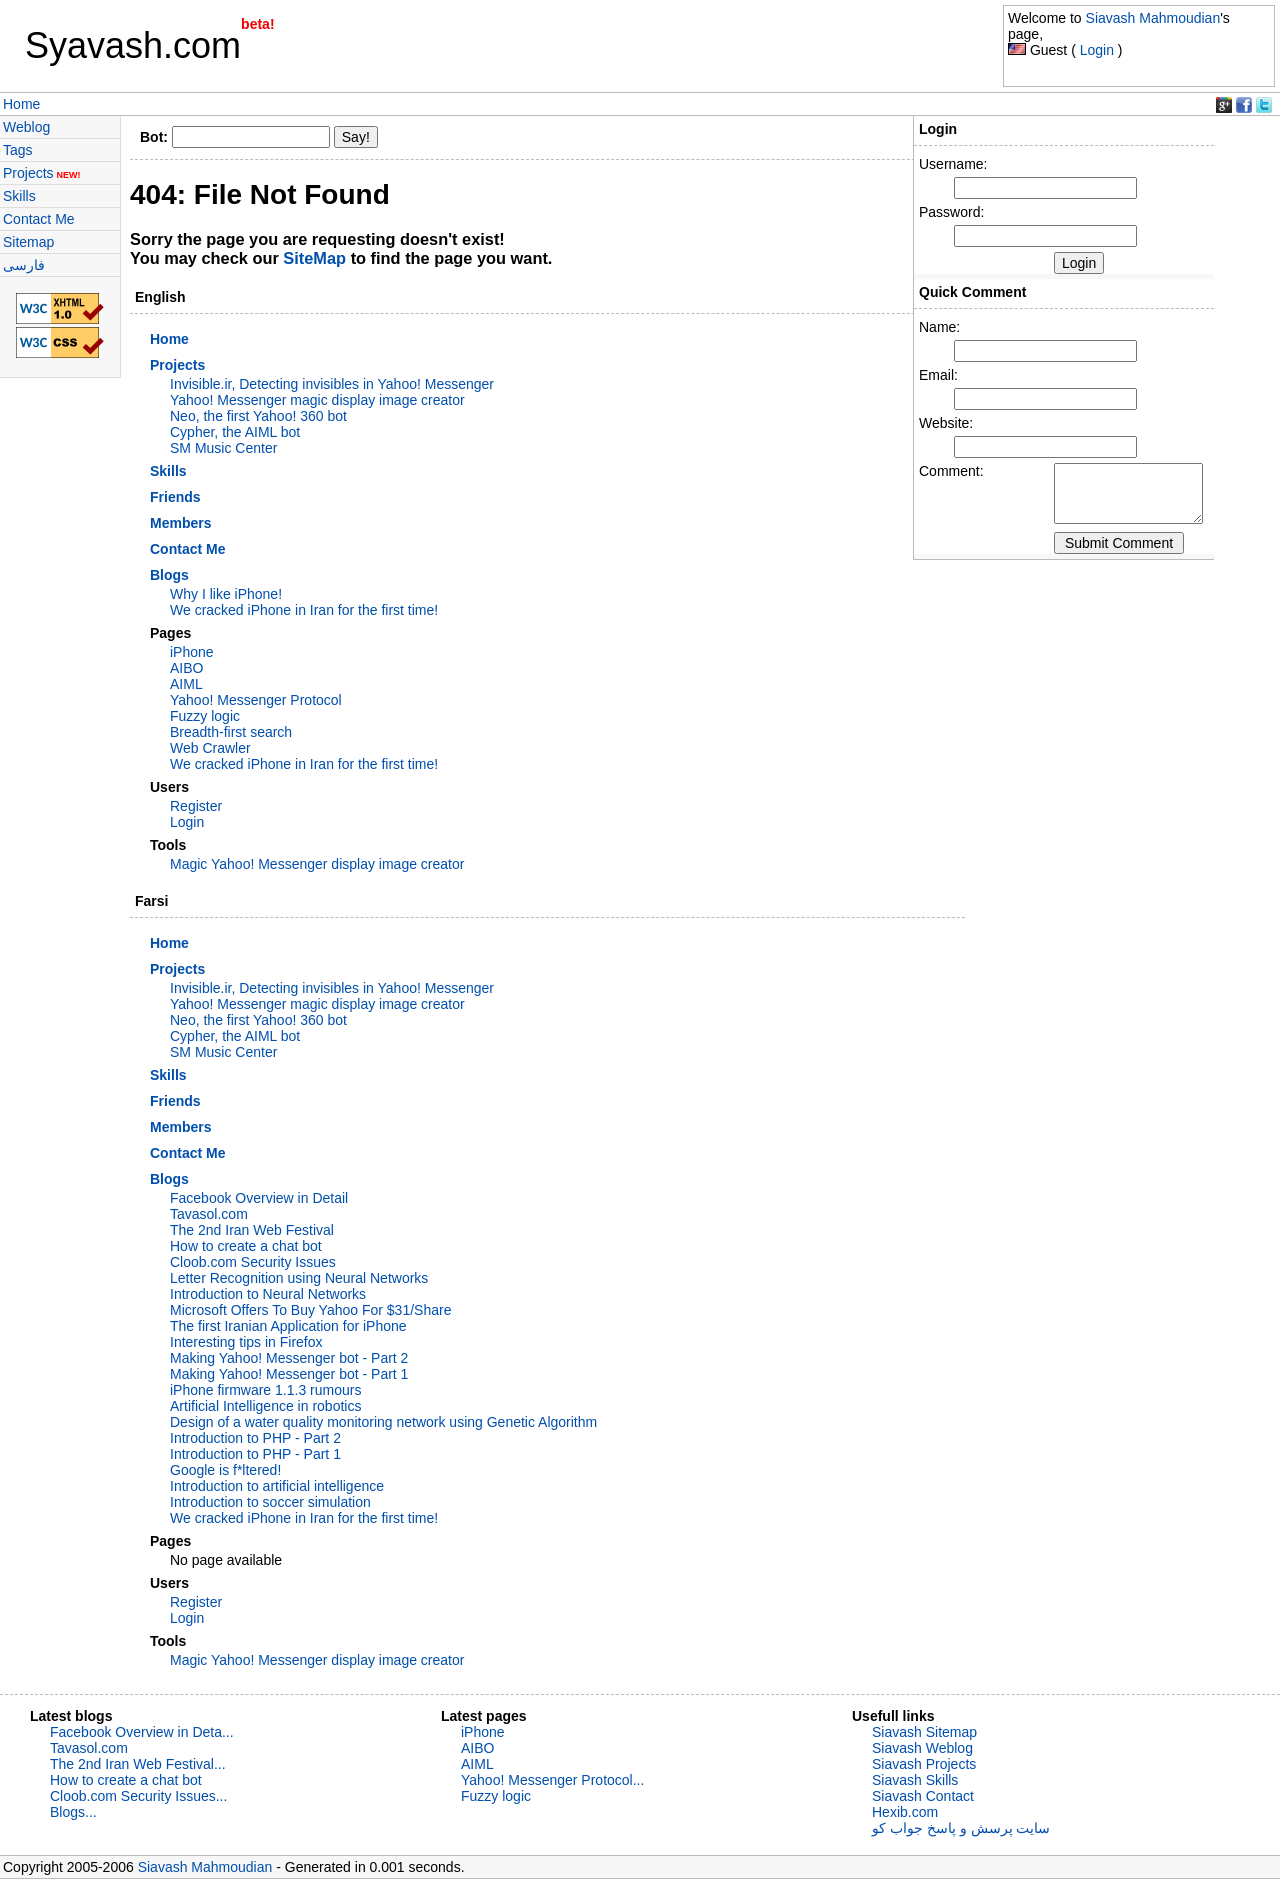  What do you see at coordinates (289, 1358) in the screenshot?
I see `Making Yahoo! Messenger bot - Part 2` at bounding box center [289, 1358].